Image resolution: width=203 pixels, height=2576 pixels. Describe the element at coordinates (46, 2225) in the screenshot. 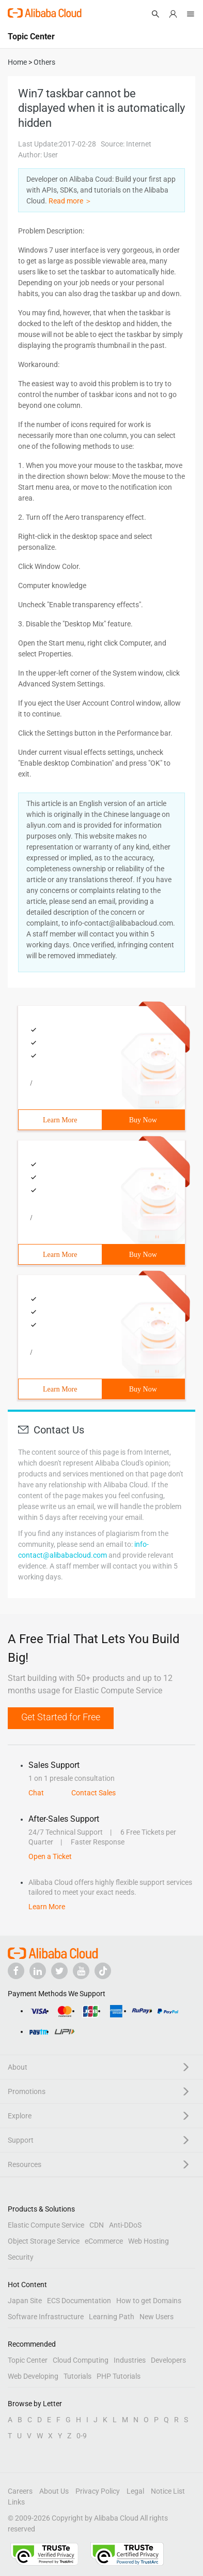

I see `Elastic Compute Service` at that location.